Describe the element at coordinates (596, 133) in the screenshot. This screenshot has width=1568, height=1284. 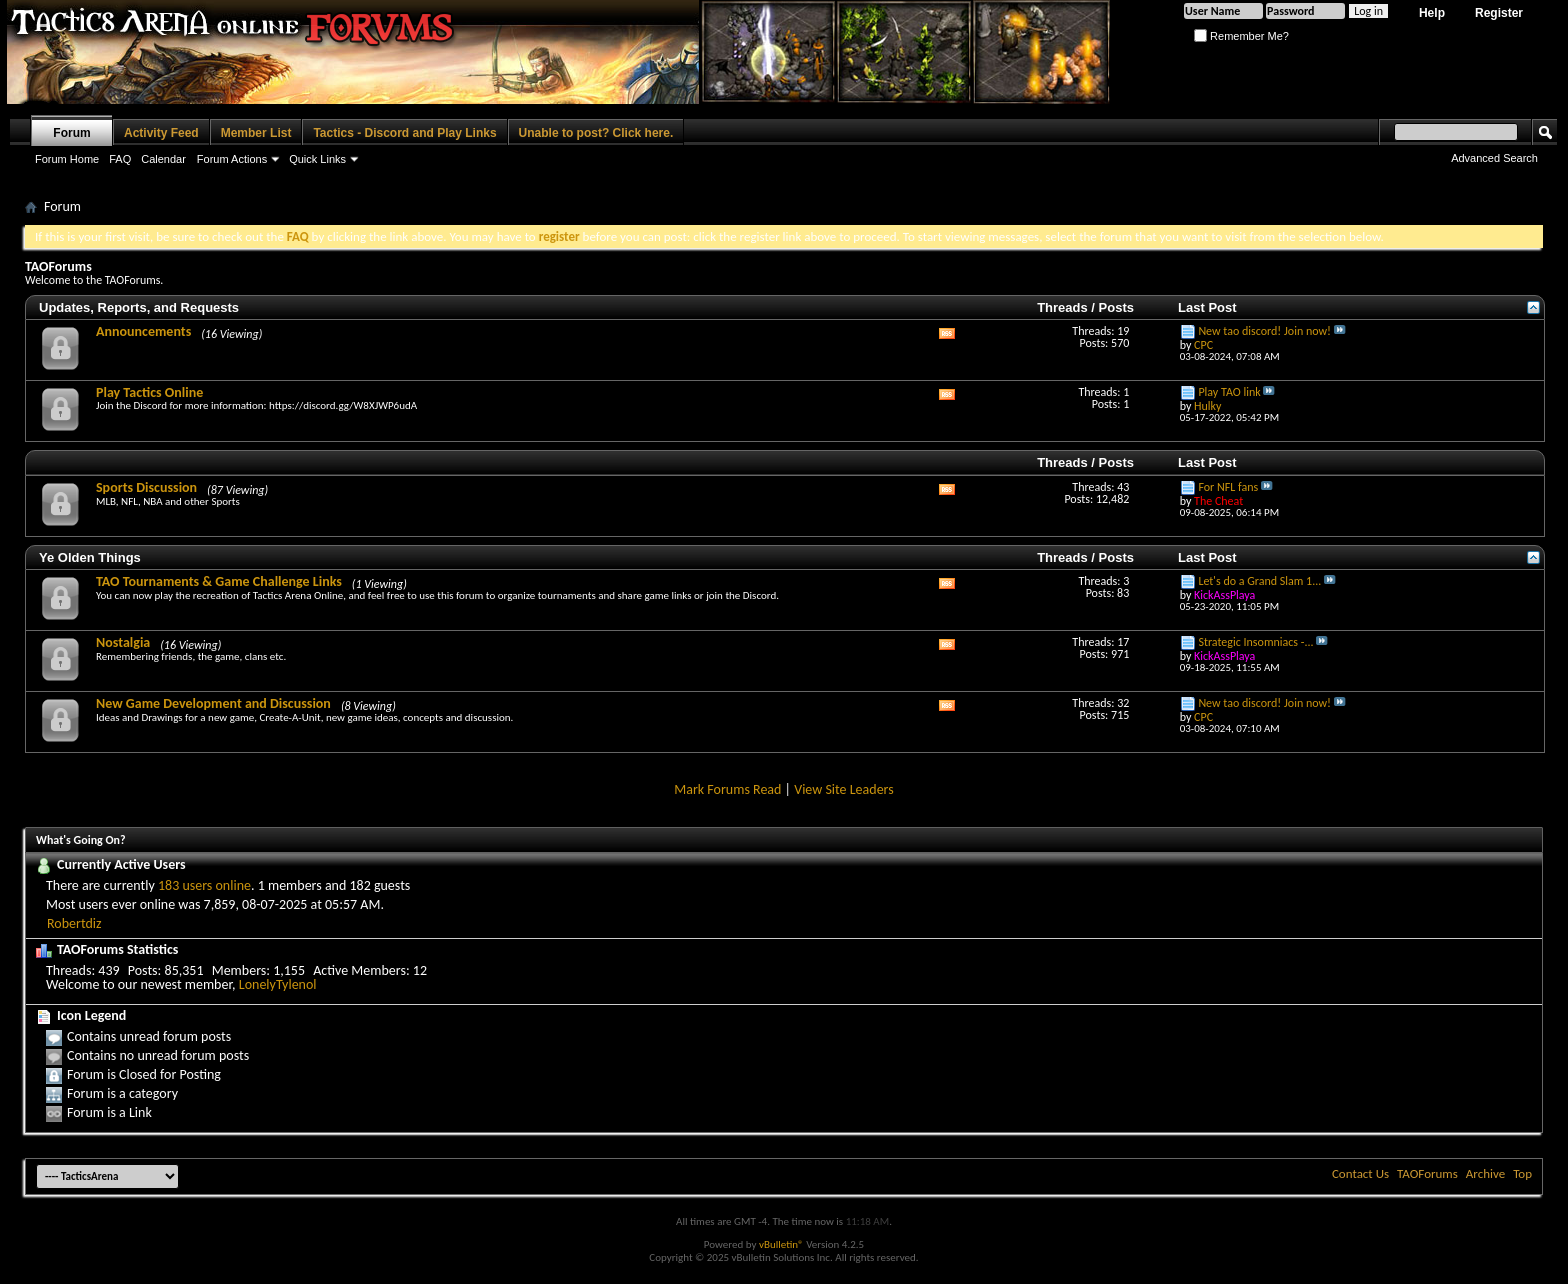
I see `Unable to post? Click here.` at that location.